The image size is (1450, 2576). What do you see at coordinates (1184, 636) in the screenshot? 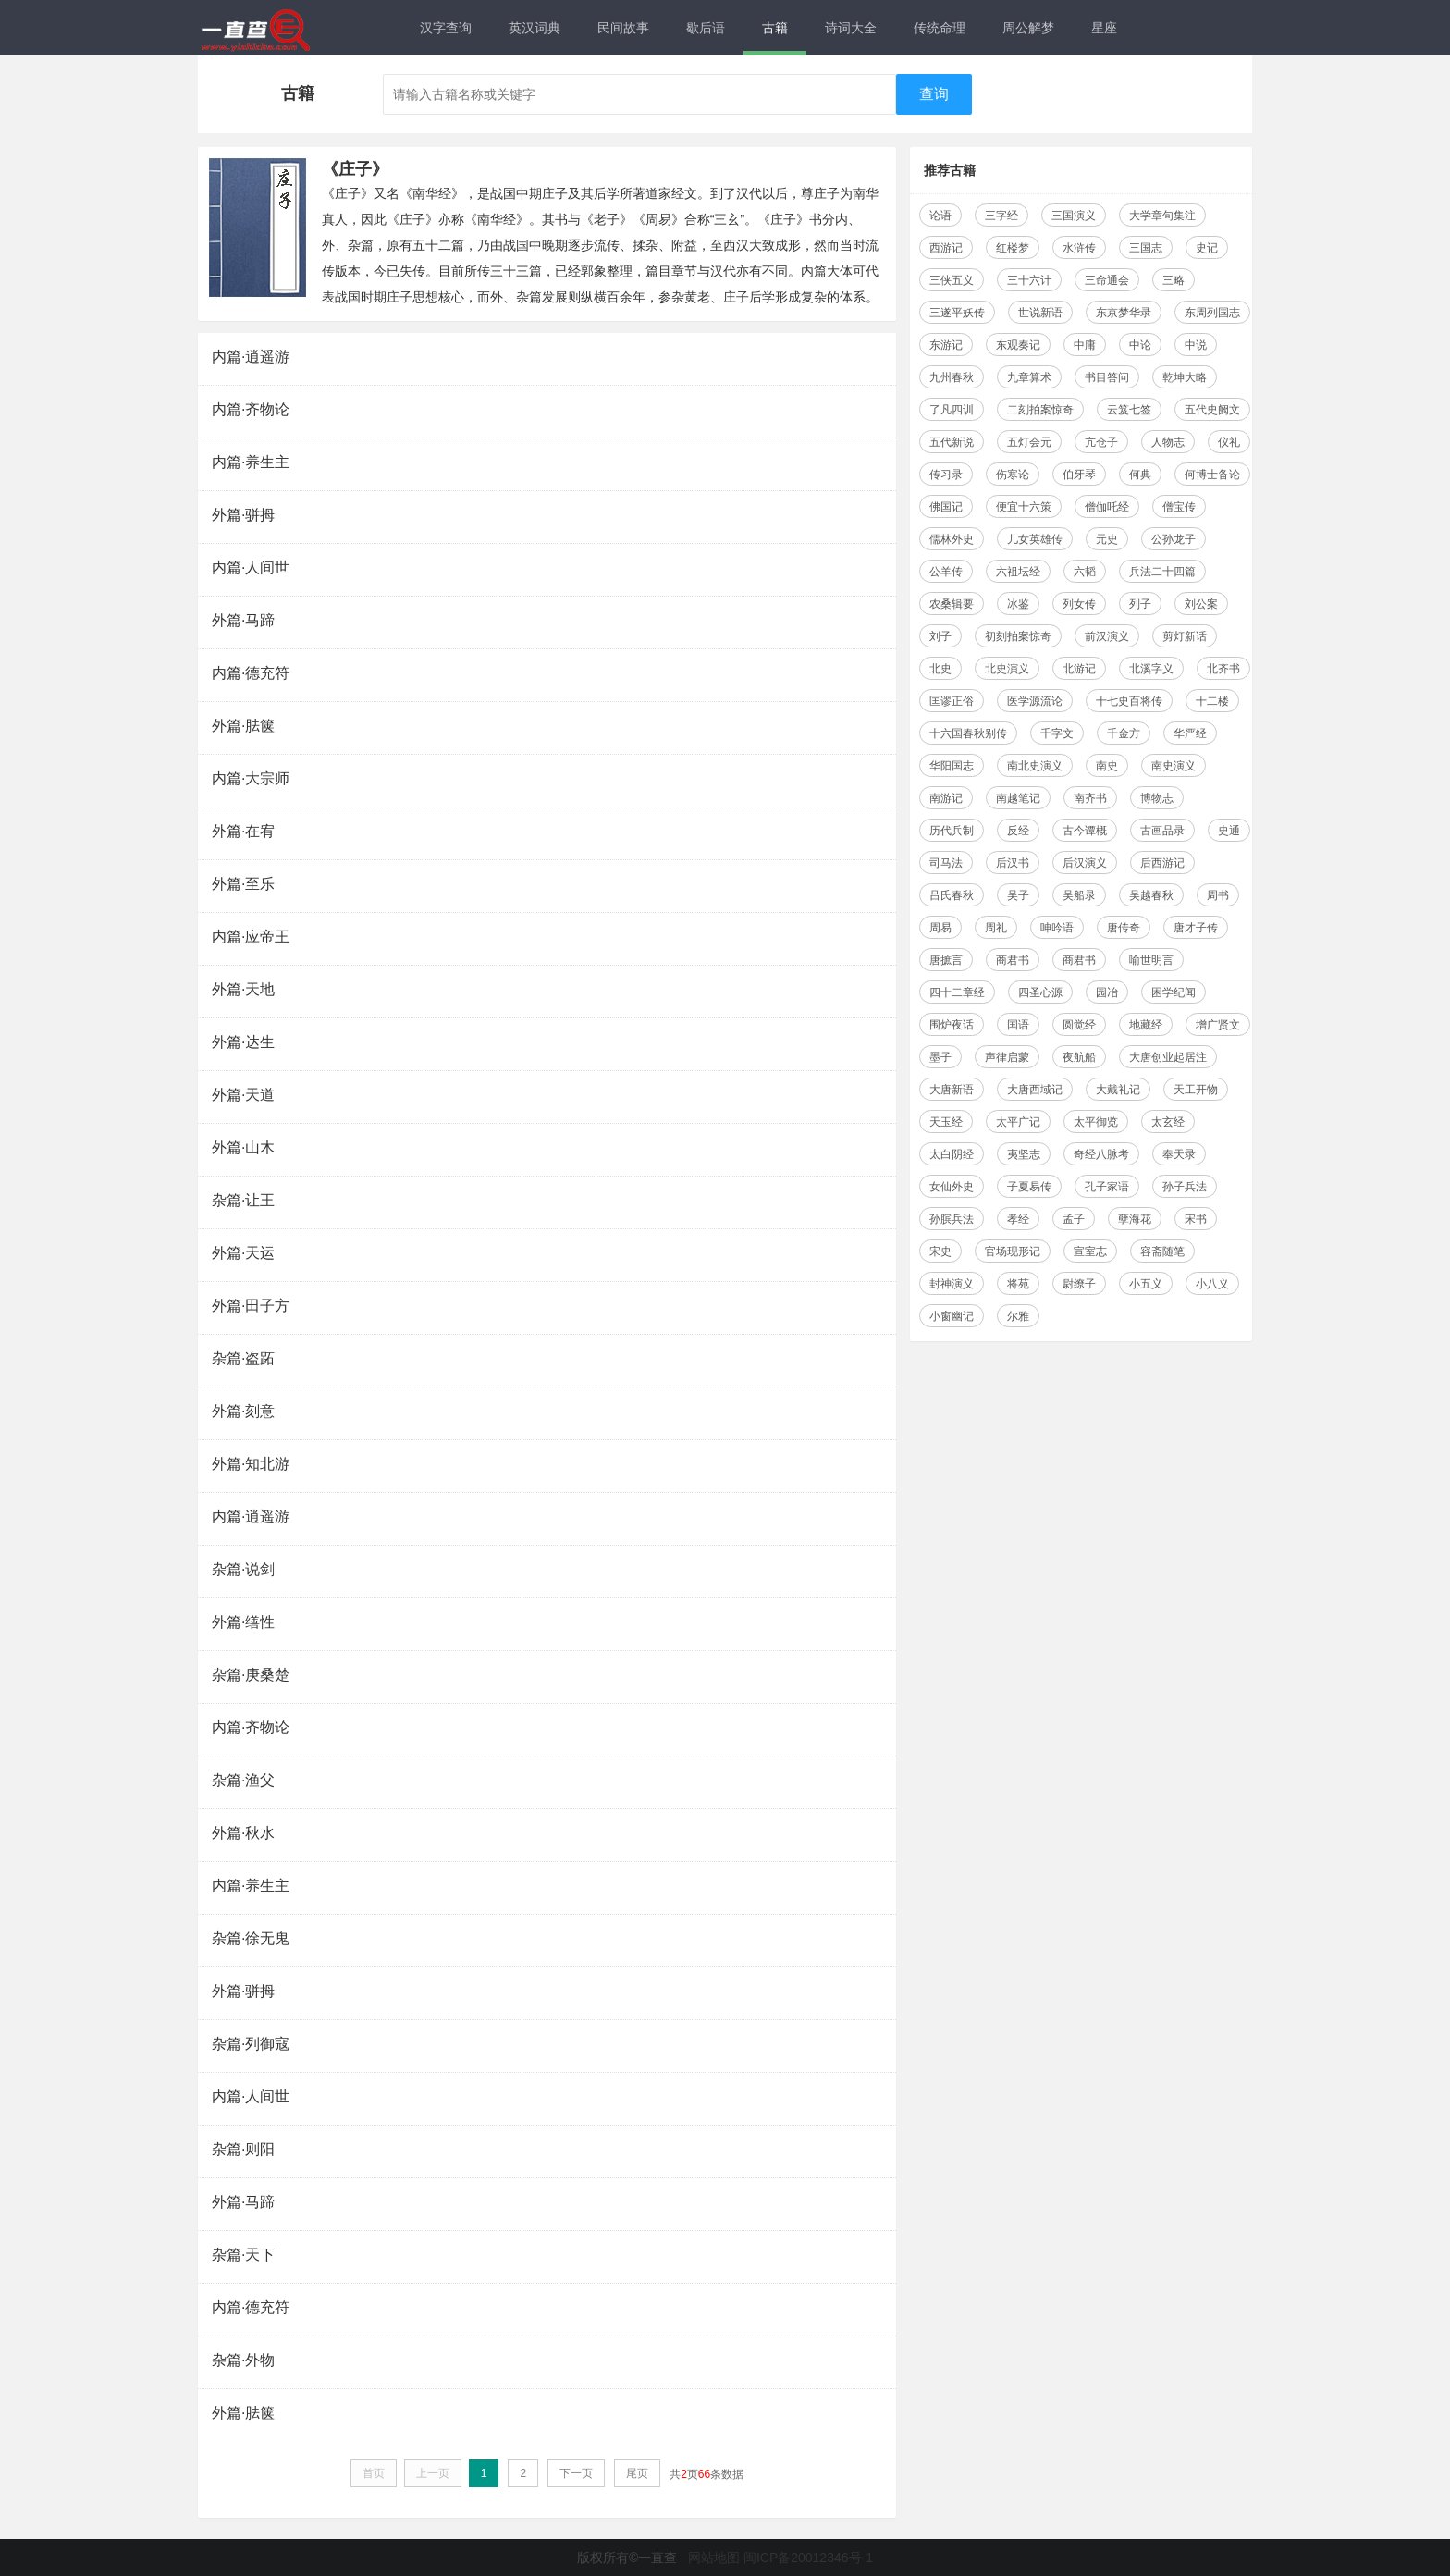
I see `剪灯新话` at bounding box center [1184, 636].